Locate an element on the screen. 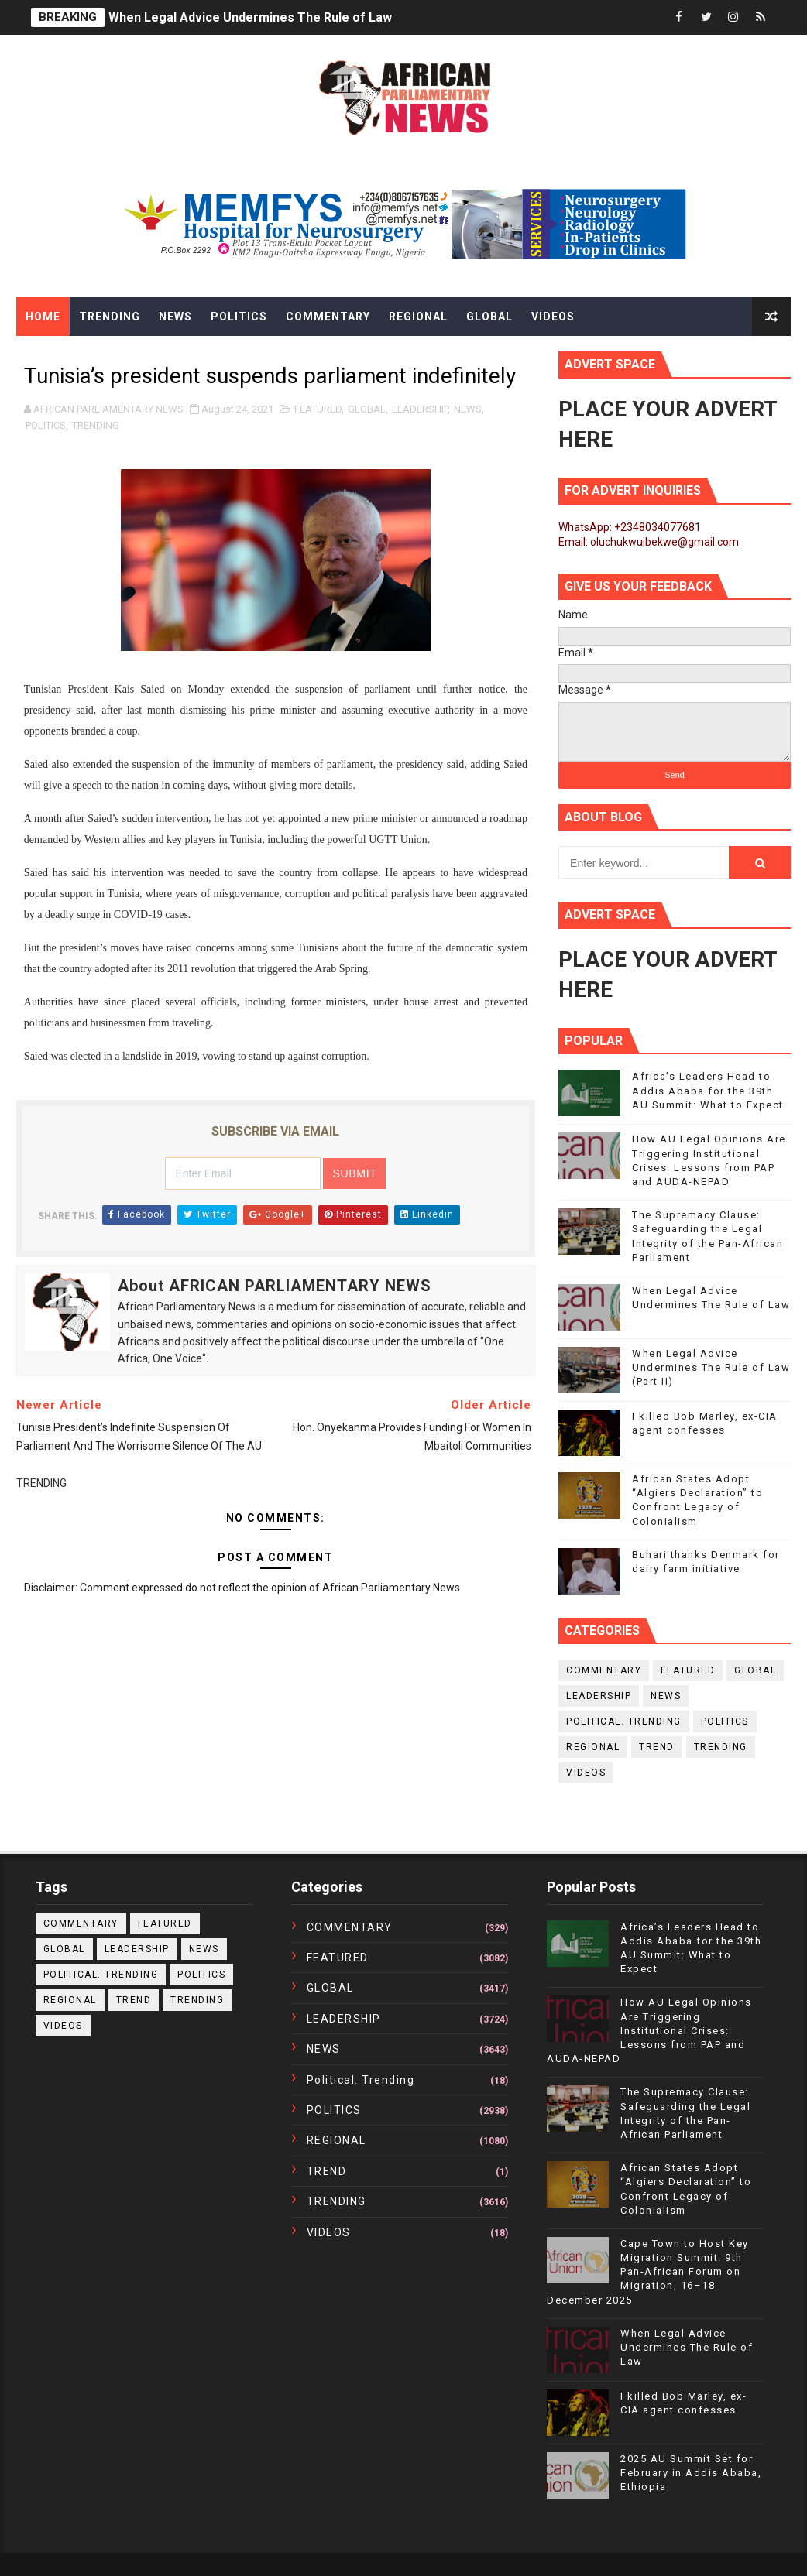 The image size is (807, 2576). News is located at coordinates (175, 316).